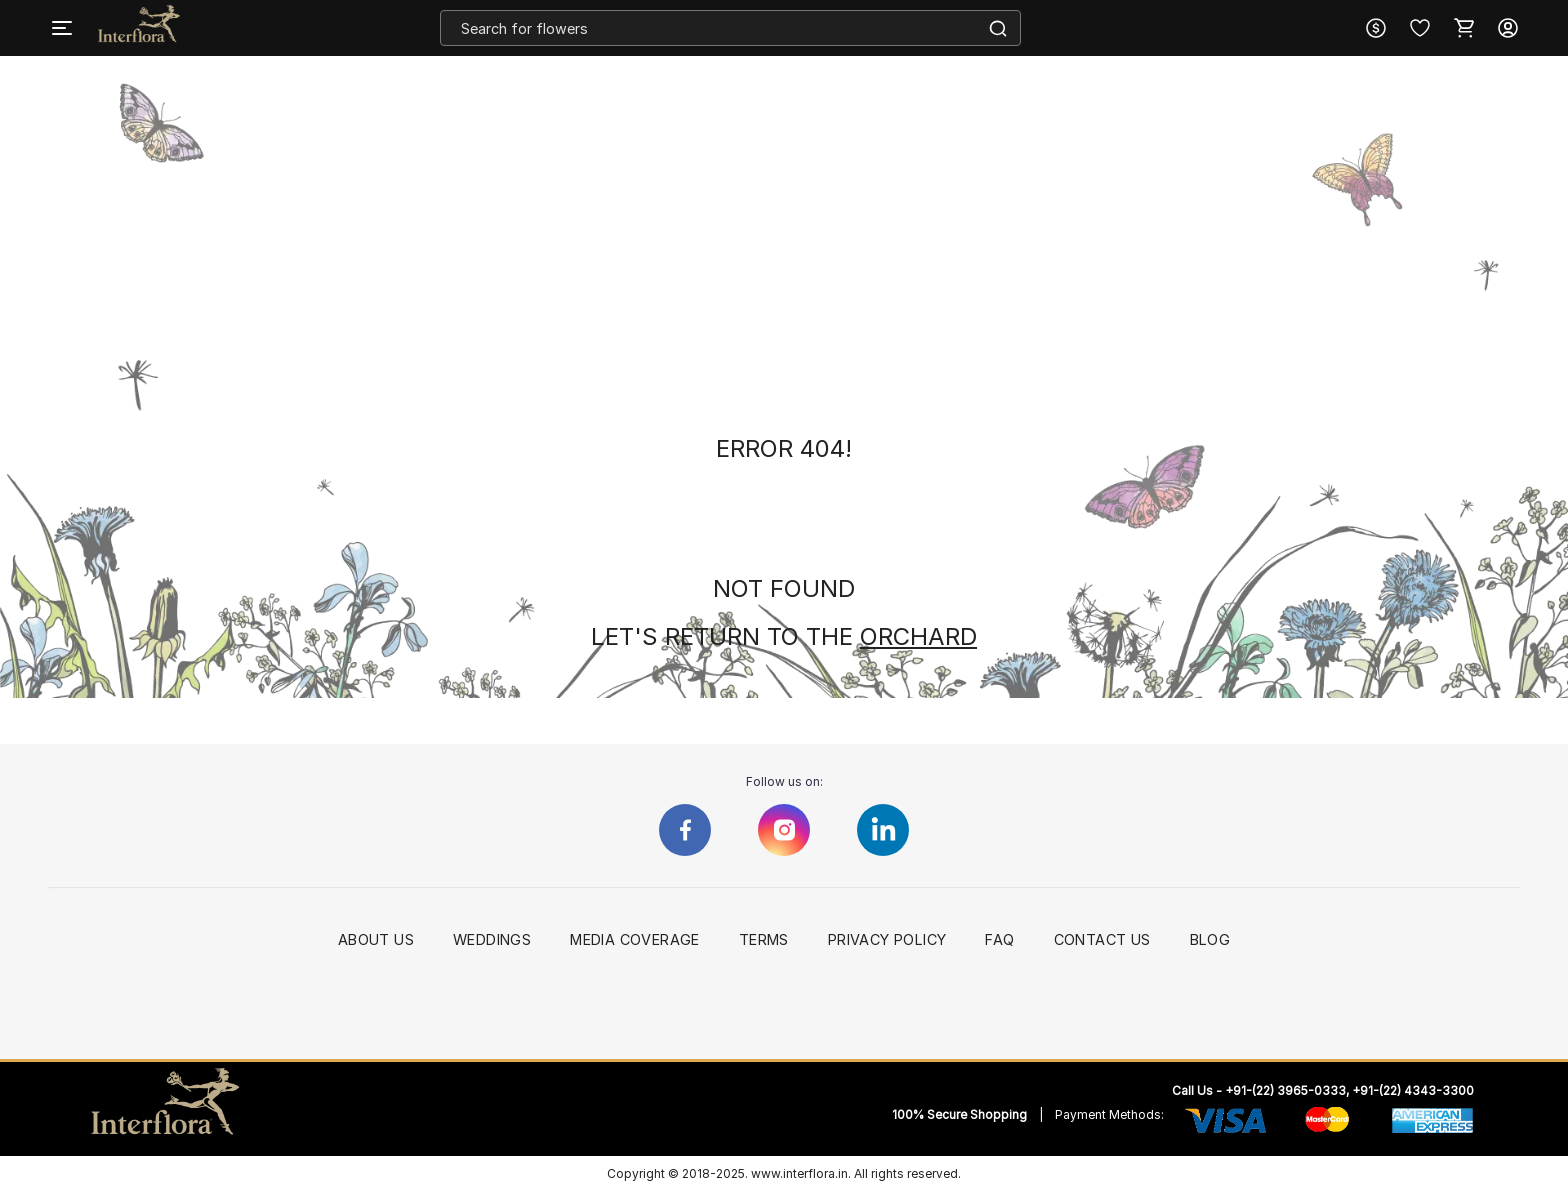 This screenshot has width=1568, height=1192. I want to click on ORCHARD, so click(918, 636).